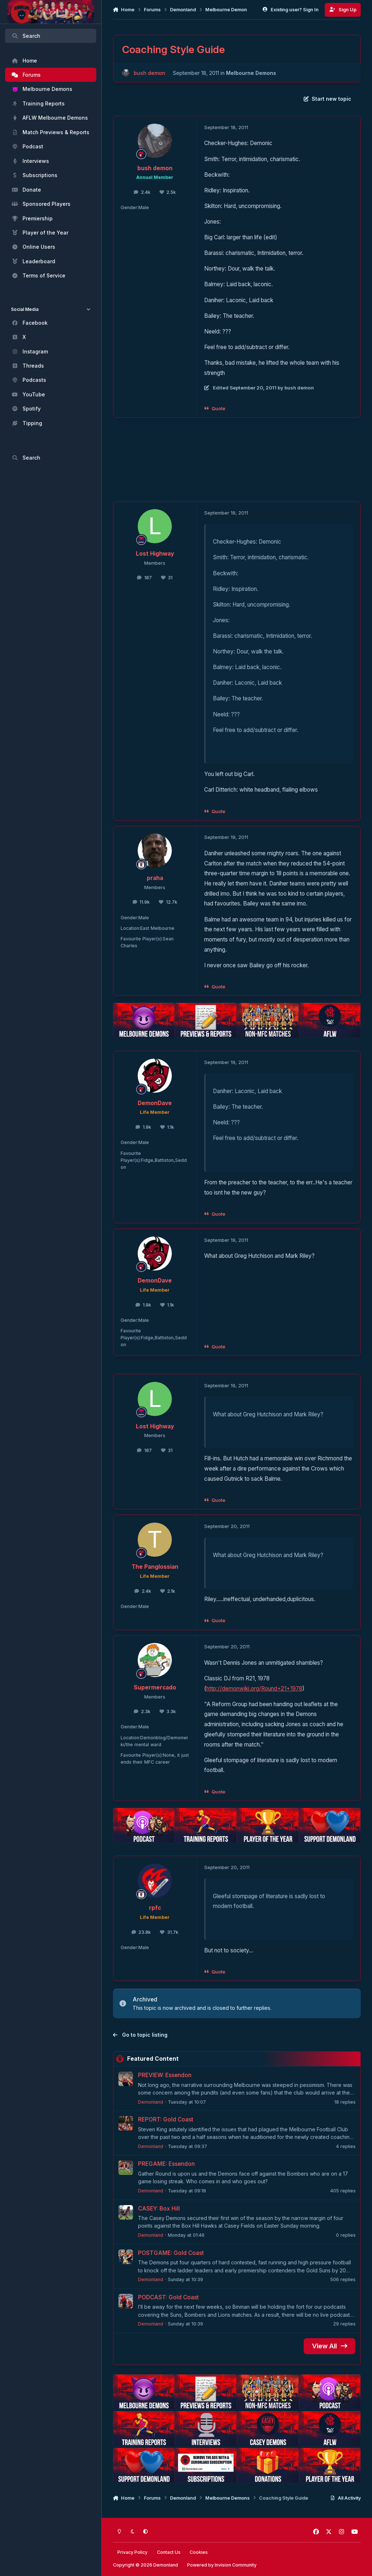  Describe the element at coordinates (155, 1907) in the screenshot. I see `rpfc` at that location.